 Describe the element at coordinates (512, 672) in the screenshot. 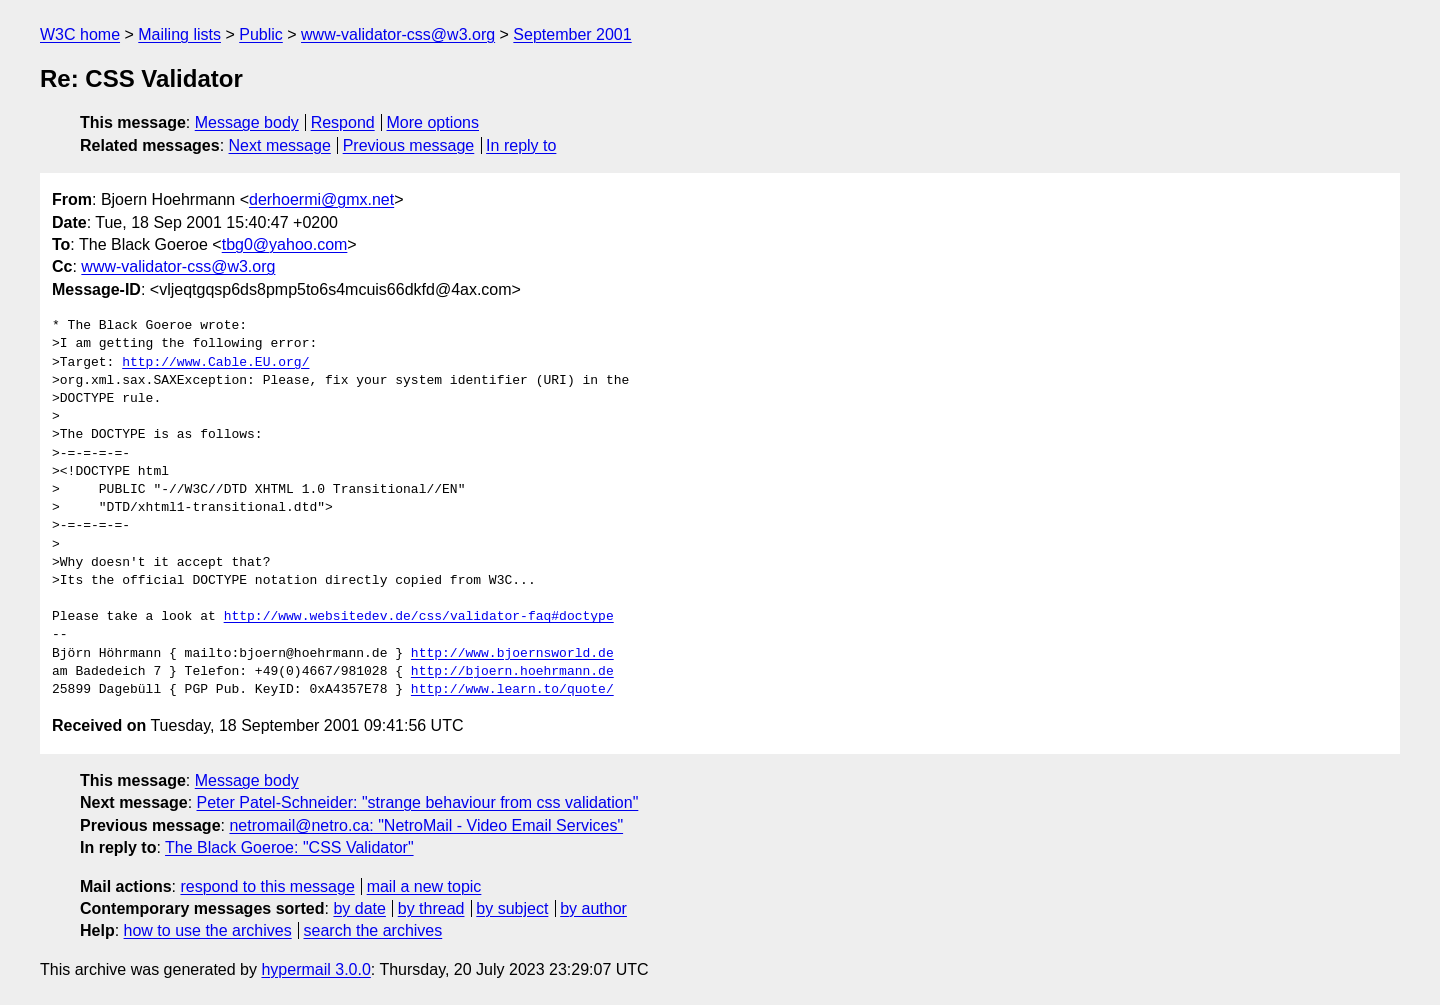

I see `http://bjoern.hoehrmann.de` at that location.